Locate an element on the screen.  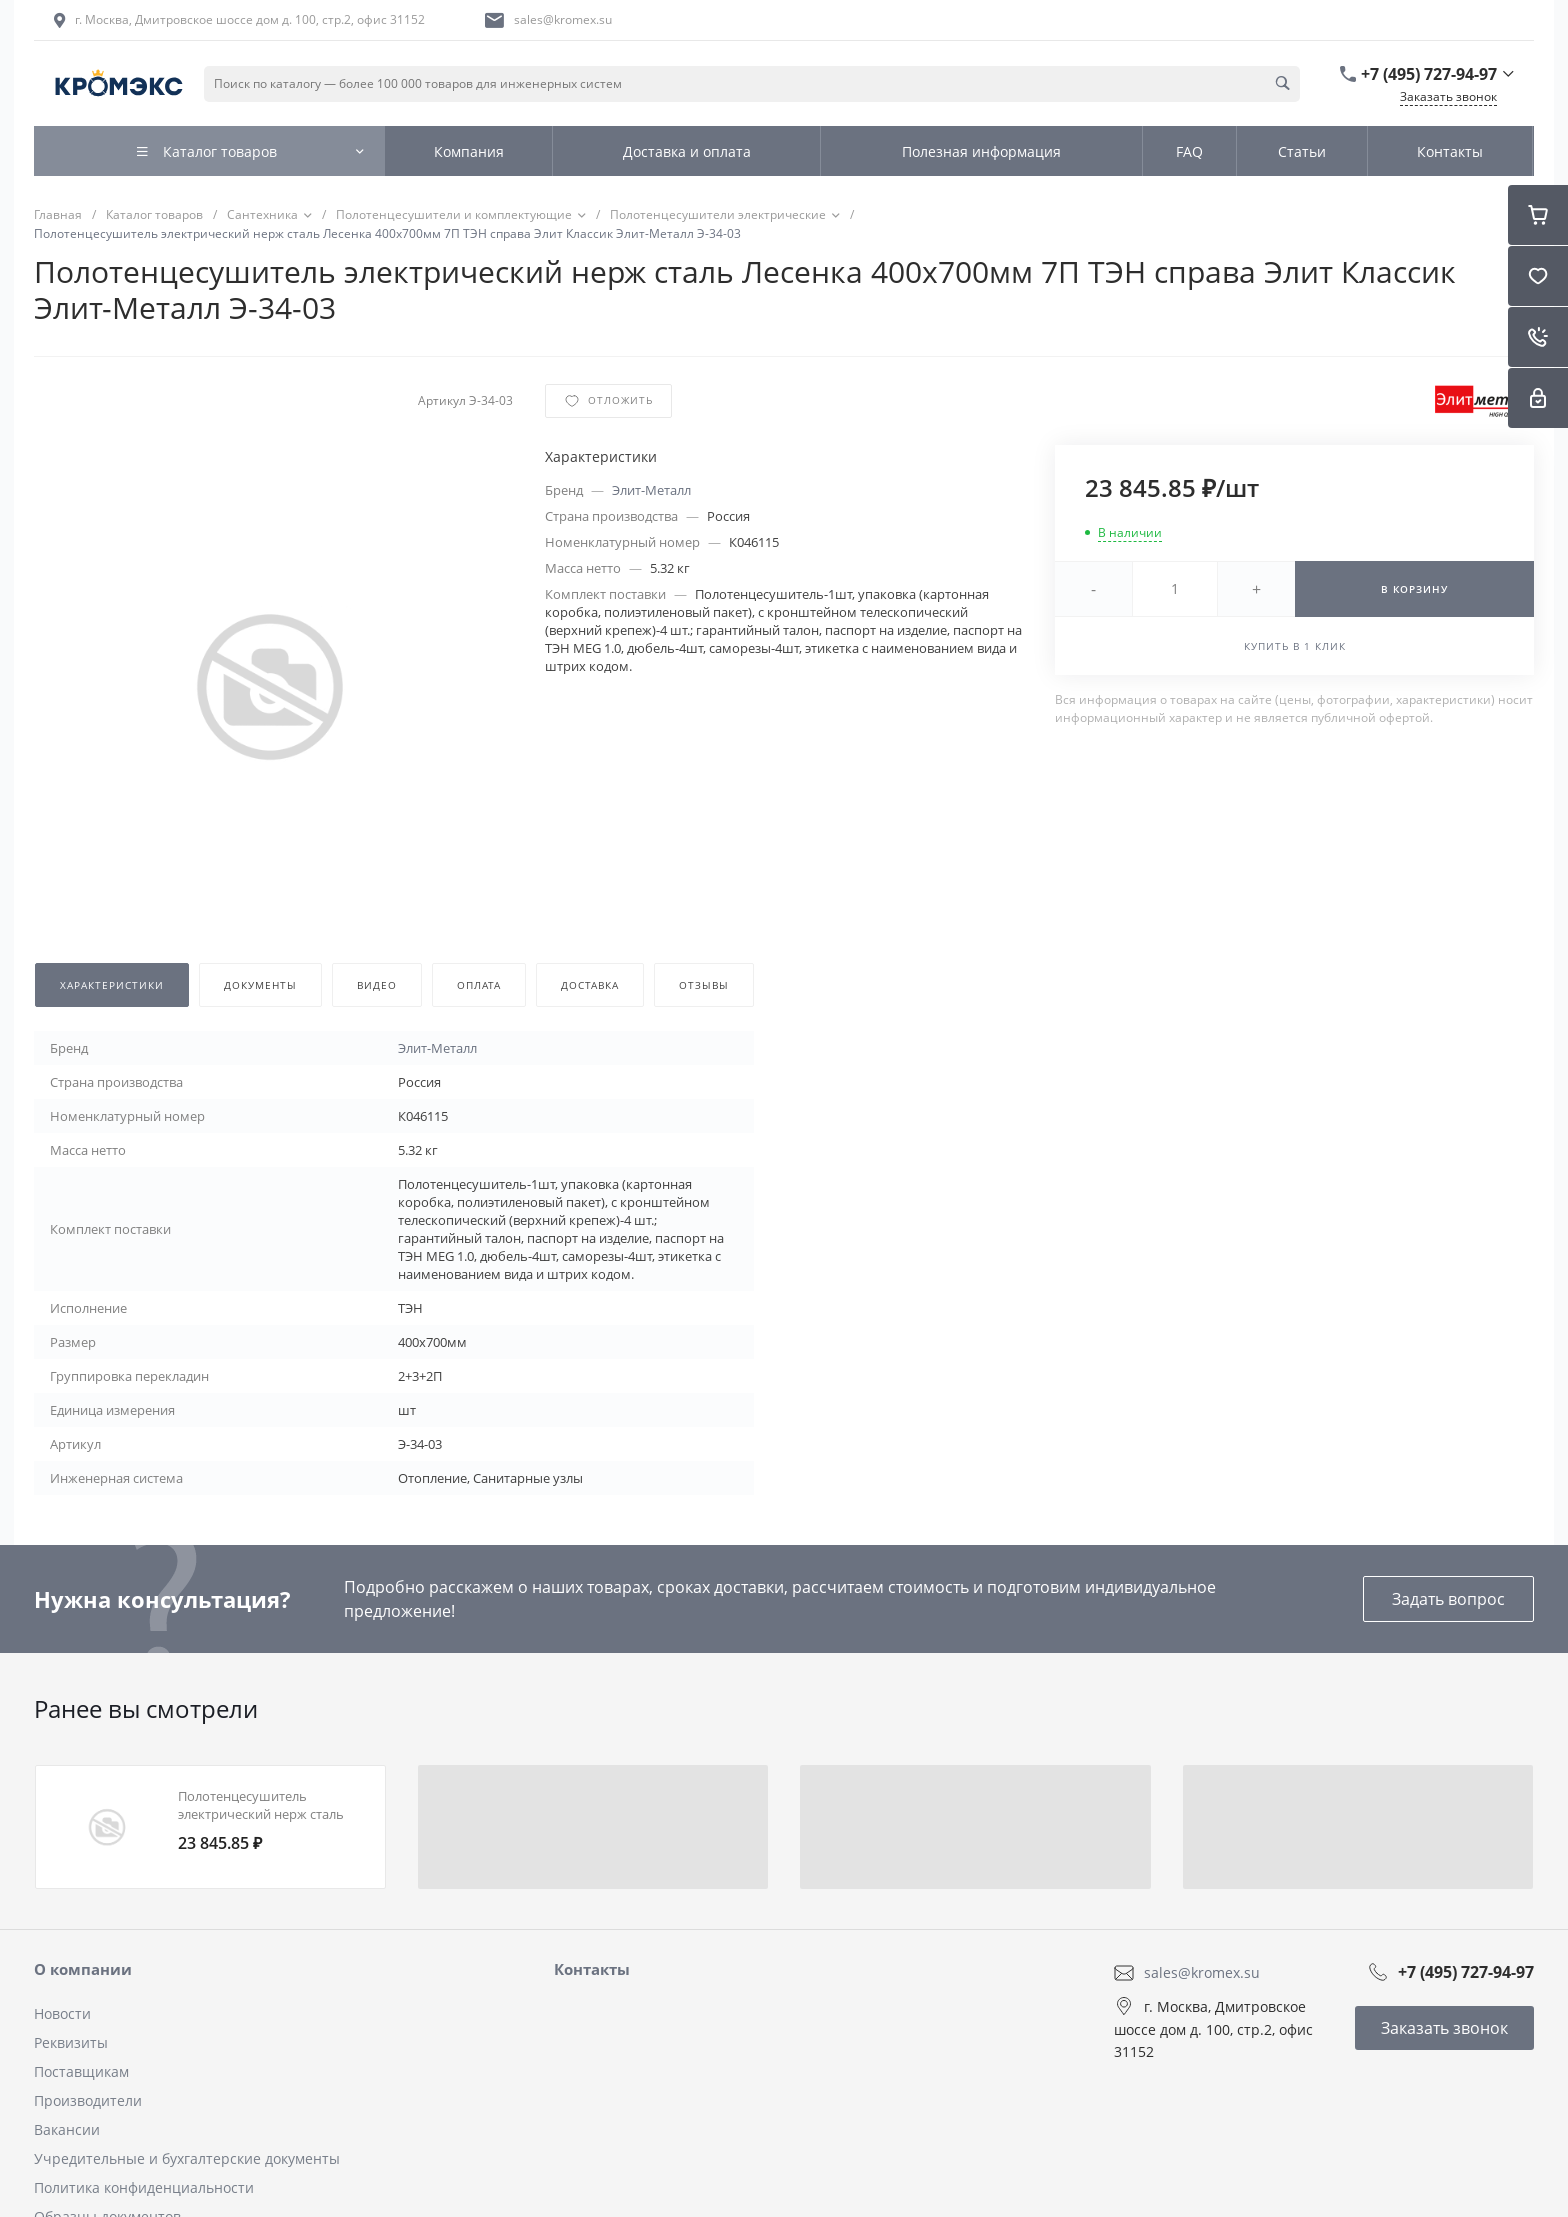
Реквизиты is located at coordinates (71, 2042).